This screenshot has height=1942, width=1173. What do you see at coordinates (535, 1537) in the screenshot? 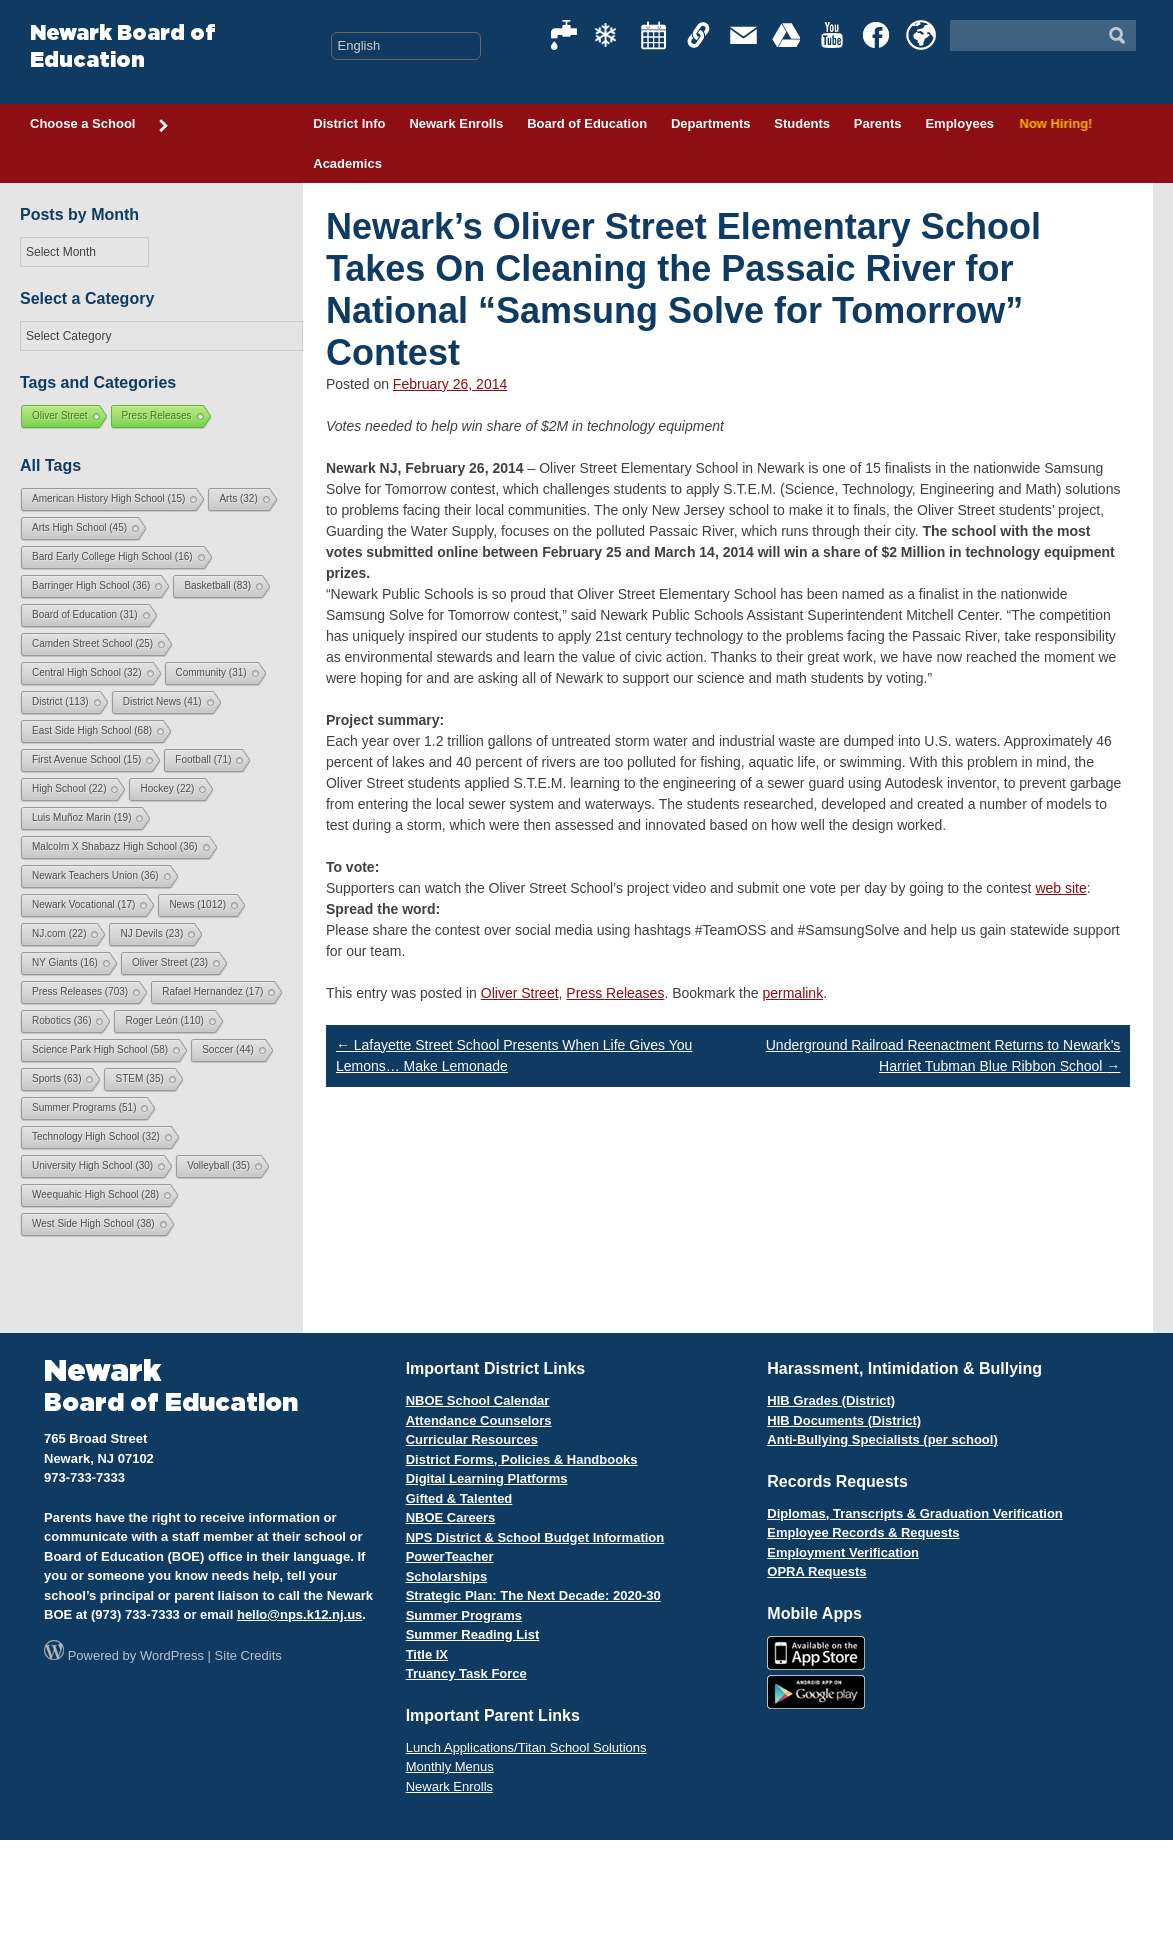
I see `NPS District & School Budget Information` at bounding box center [535, 1537].